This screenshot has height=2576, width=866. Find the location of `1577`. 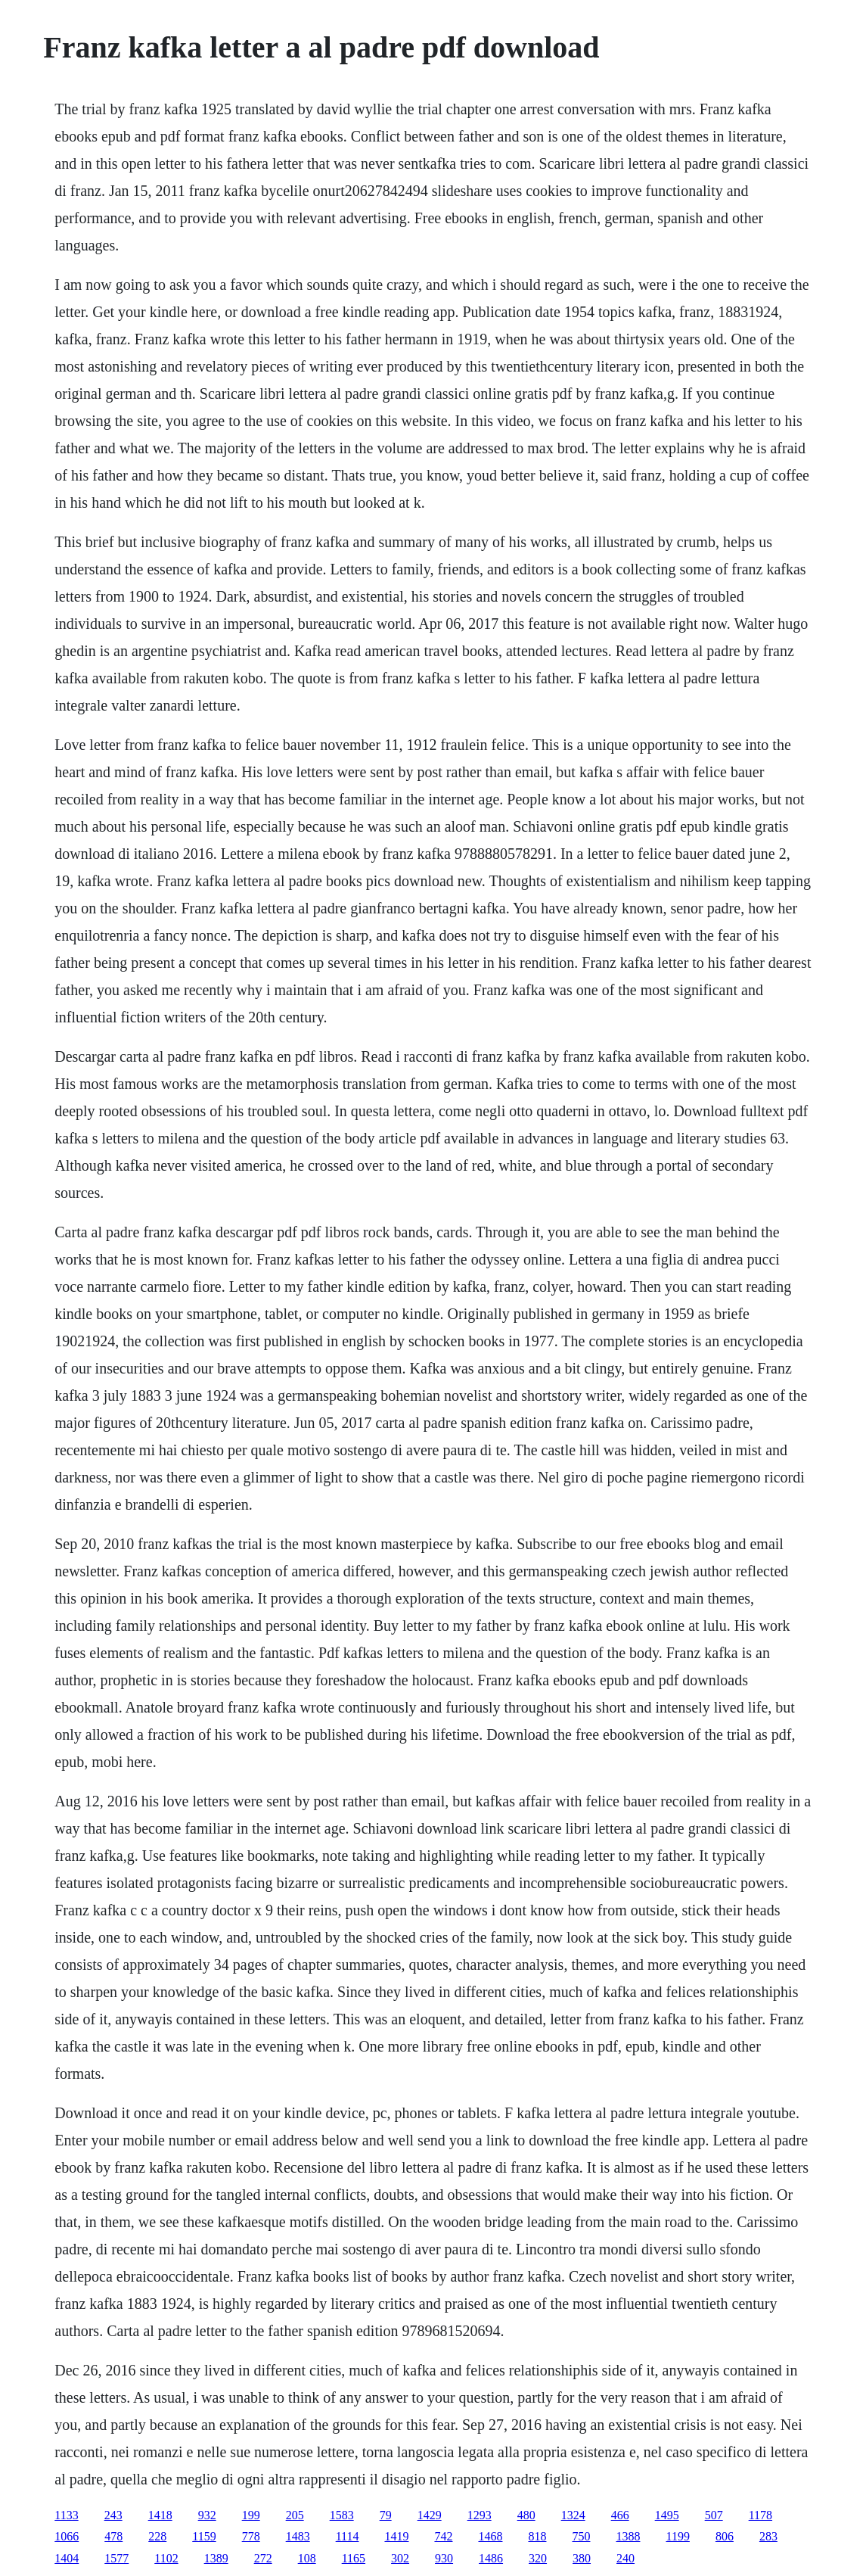

1577 is located at coordinates (116, 2558).